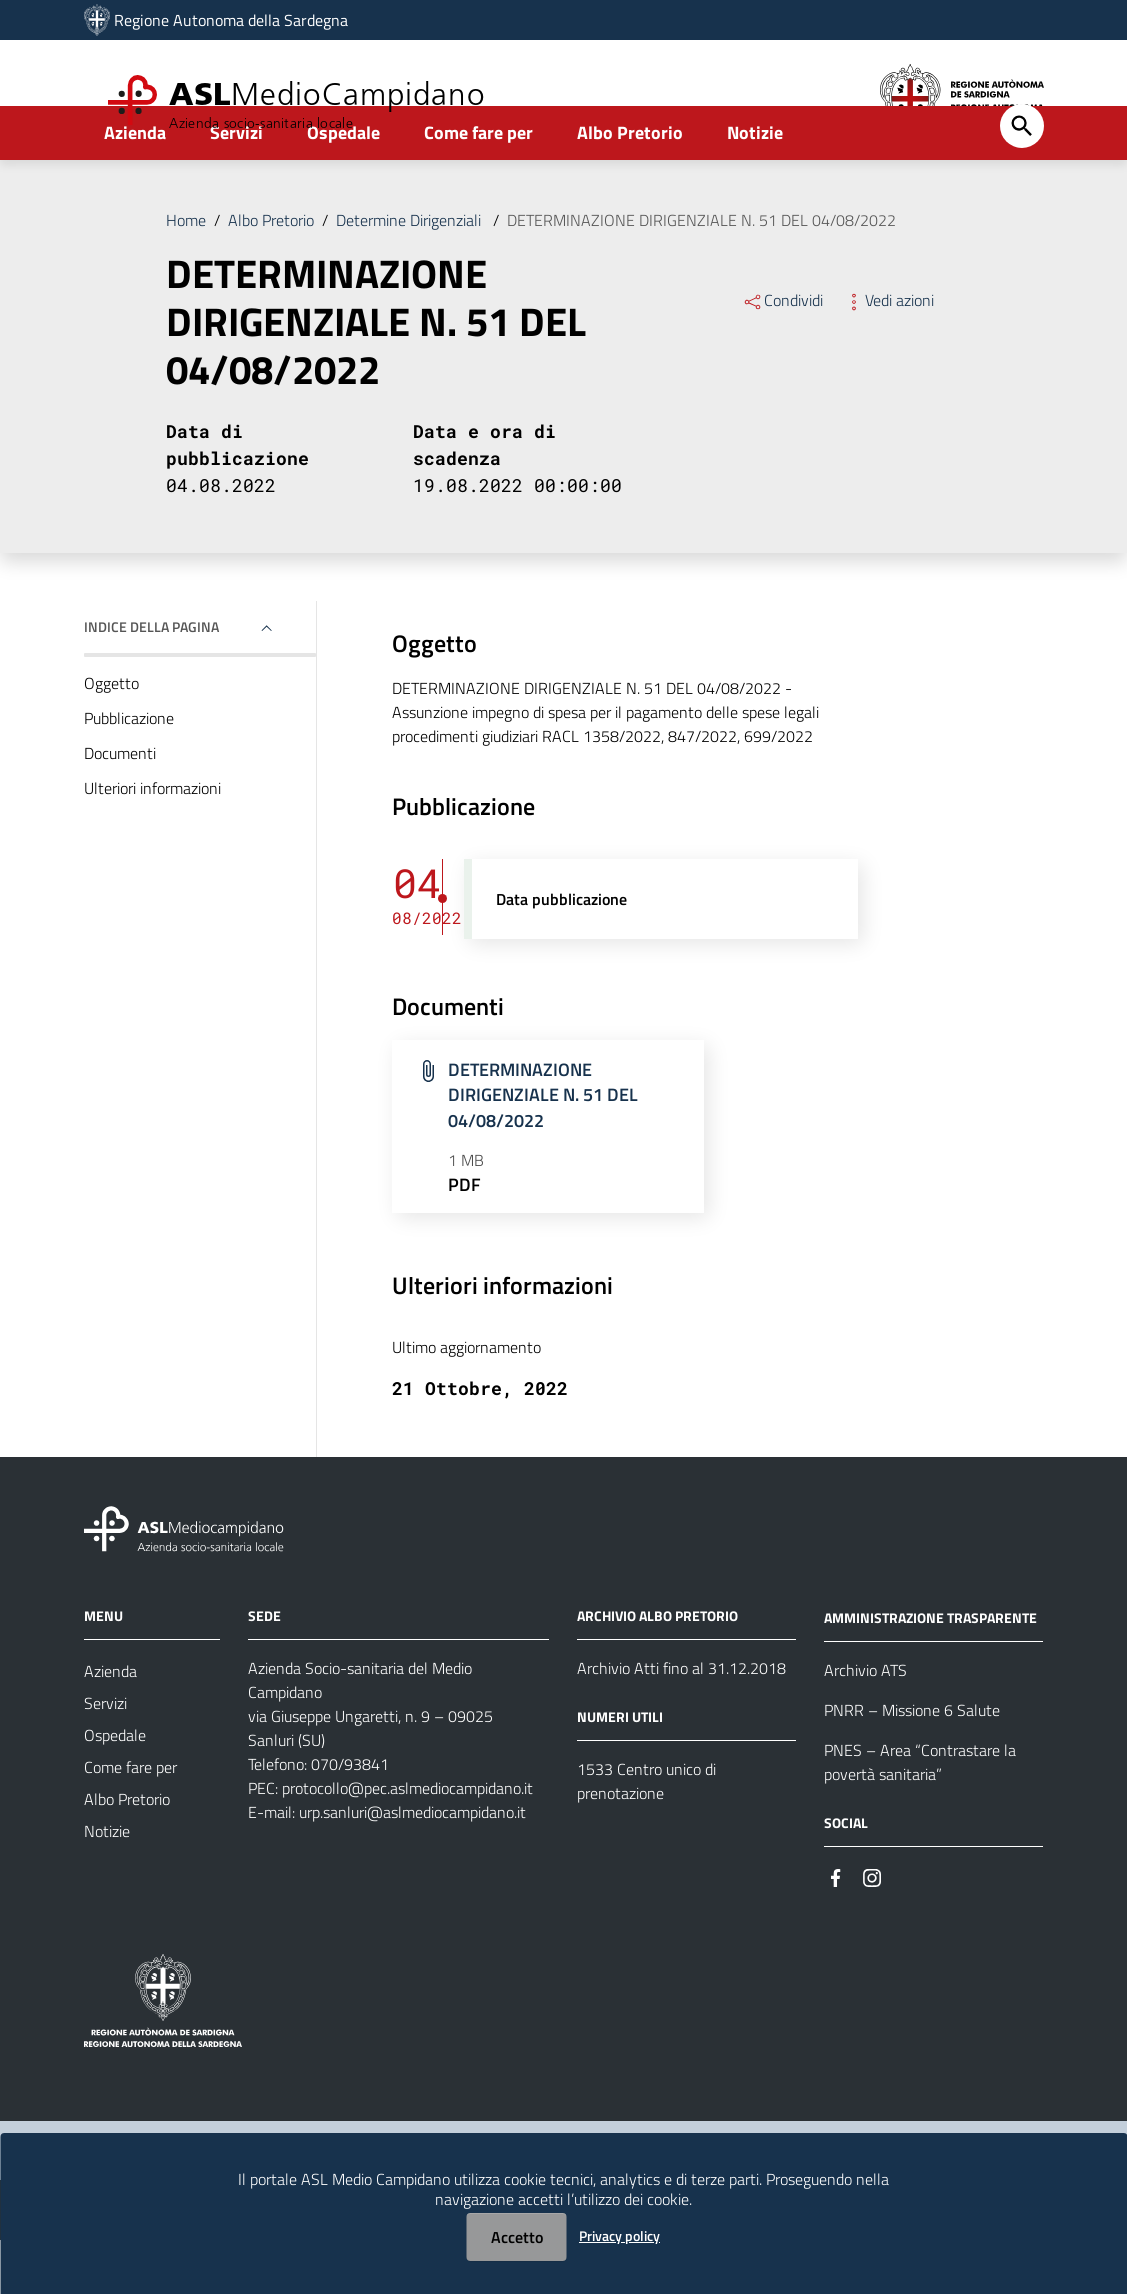  Describe the element at coordinates (782, 354) in the screenshot. I see `Condividi [Menu Condividi]` at that location.